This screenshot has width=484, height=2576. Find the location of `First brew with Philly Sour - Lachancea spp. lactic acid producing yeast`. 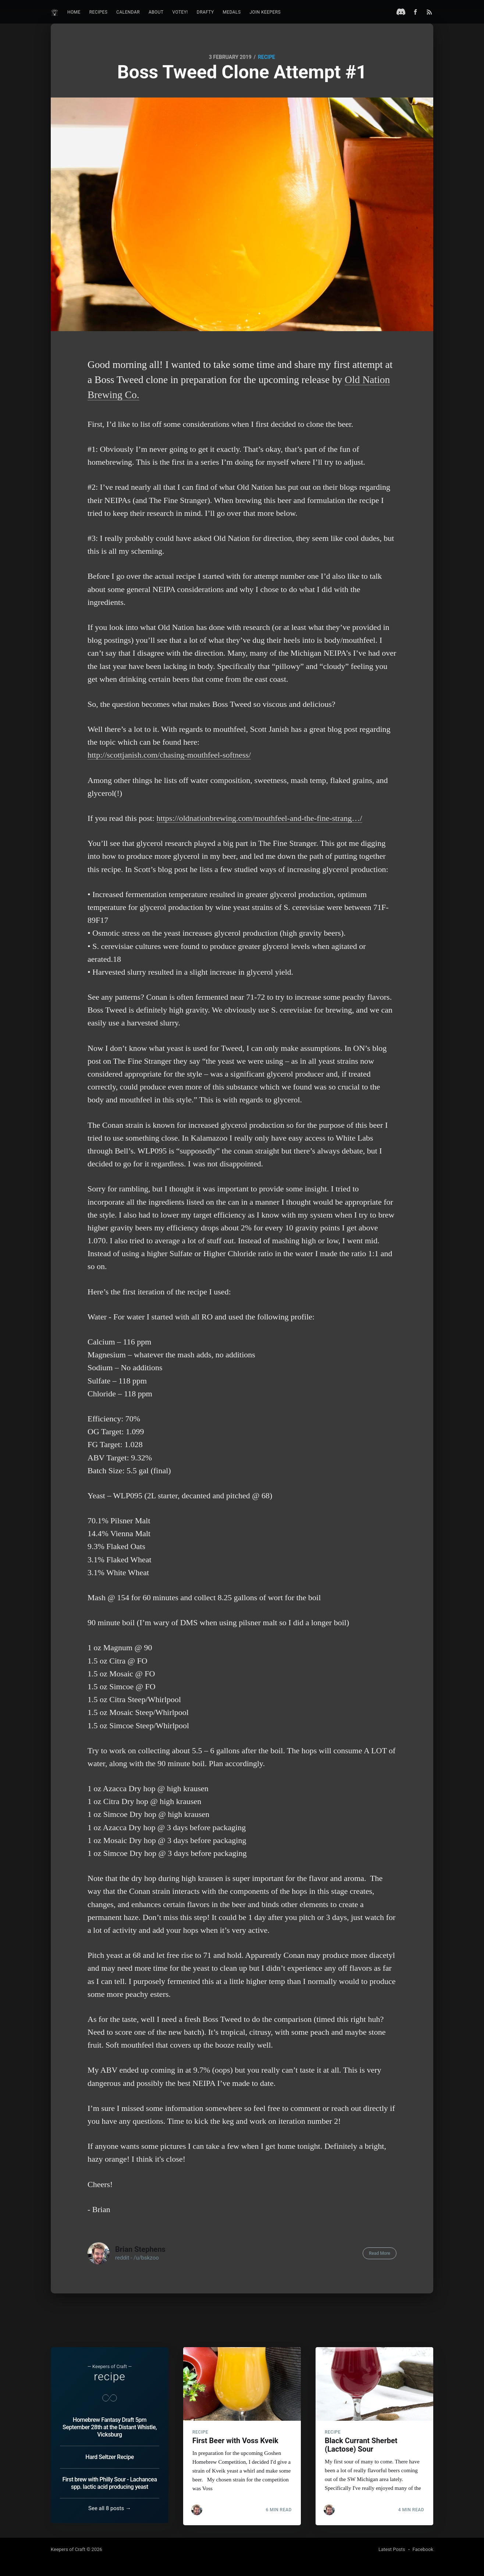

First brew with Philly Sour - Lachancea spp. lactic acid producing yeast is located at coordinates (109, 2483).